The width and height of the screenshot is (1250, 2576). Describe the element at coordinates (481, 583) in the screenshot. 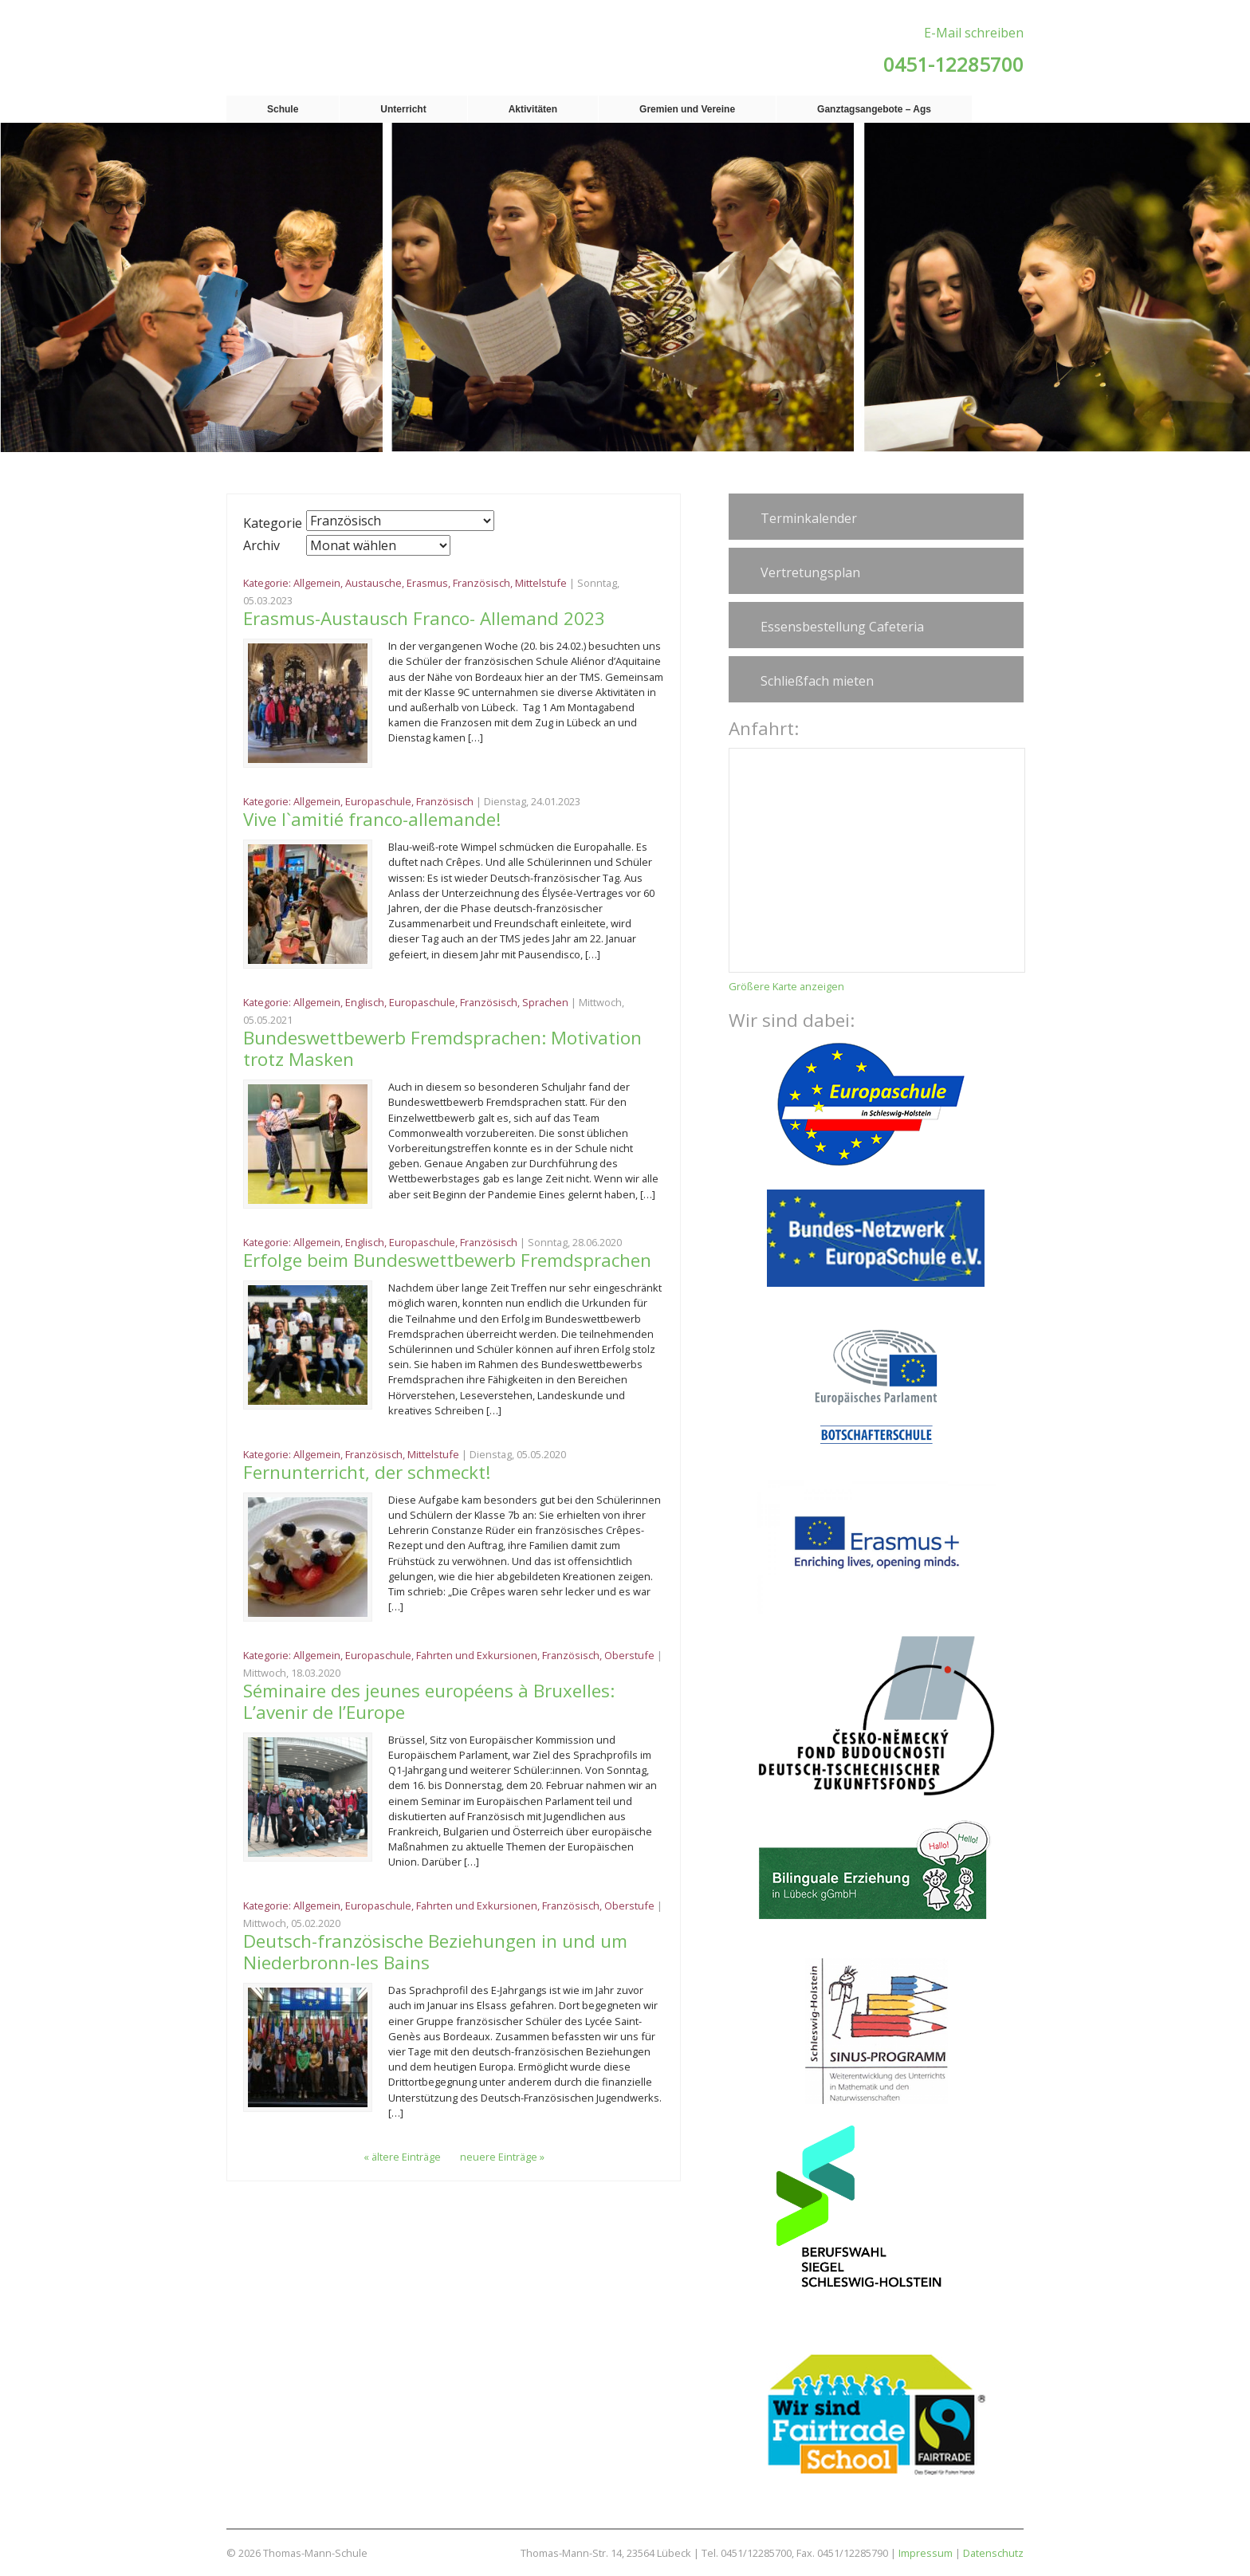

I see `Französisch` at that location.